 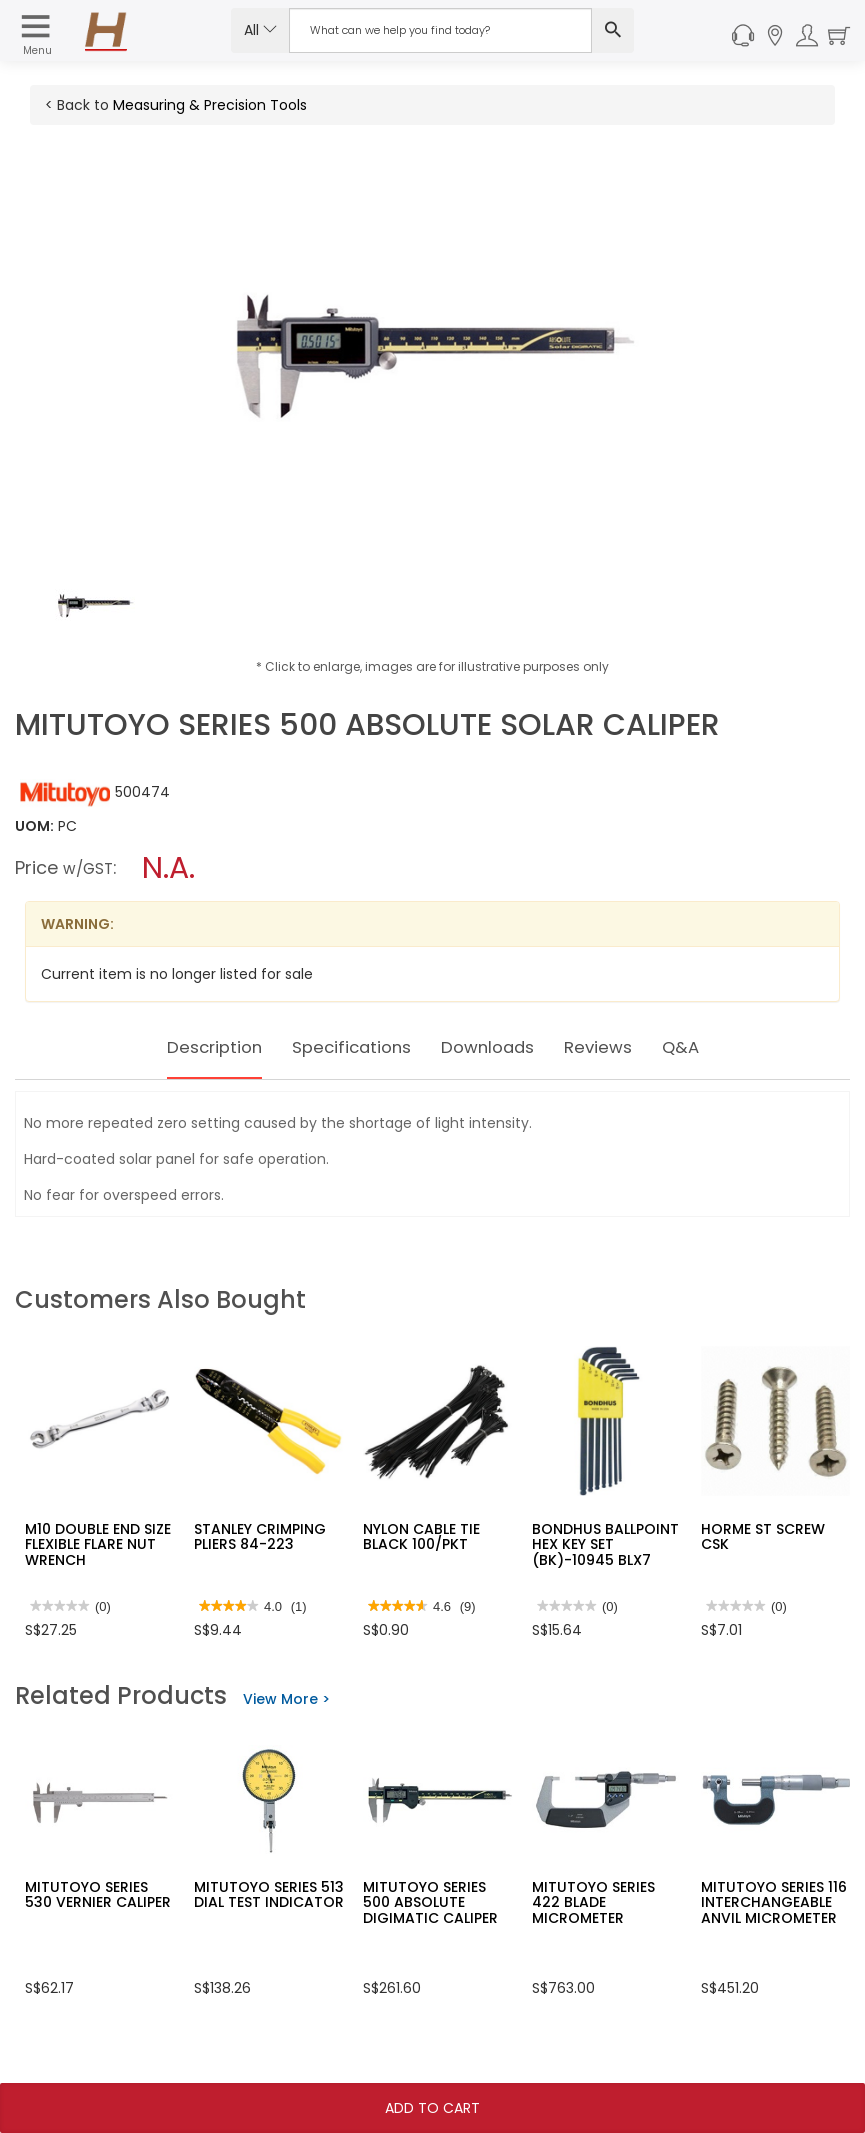 I want to click on MITUTOYO SERIES 422 BLADE MICROMETER, so click(x=593, y=1902).